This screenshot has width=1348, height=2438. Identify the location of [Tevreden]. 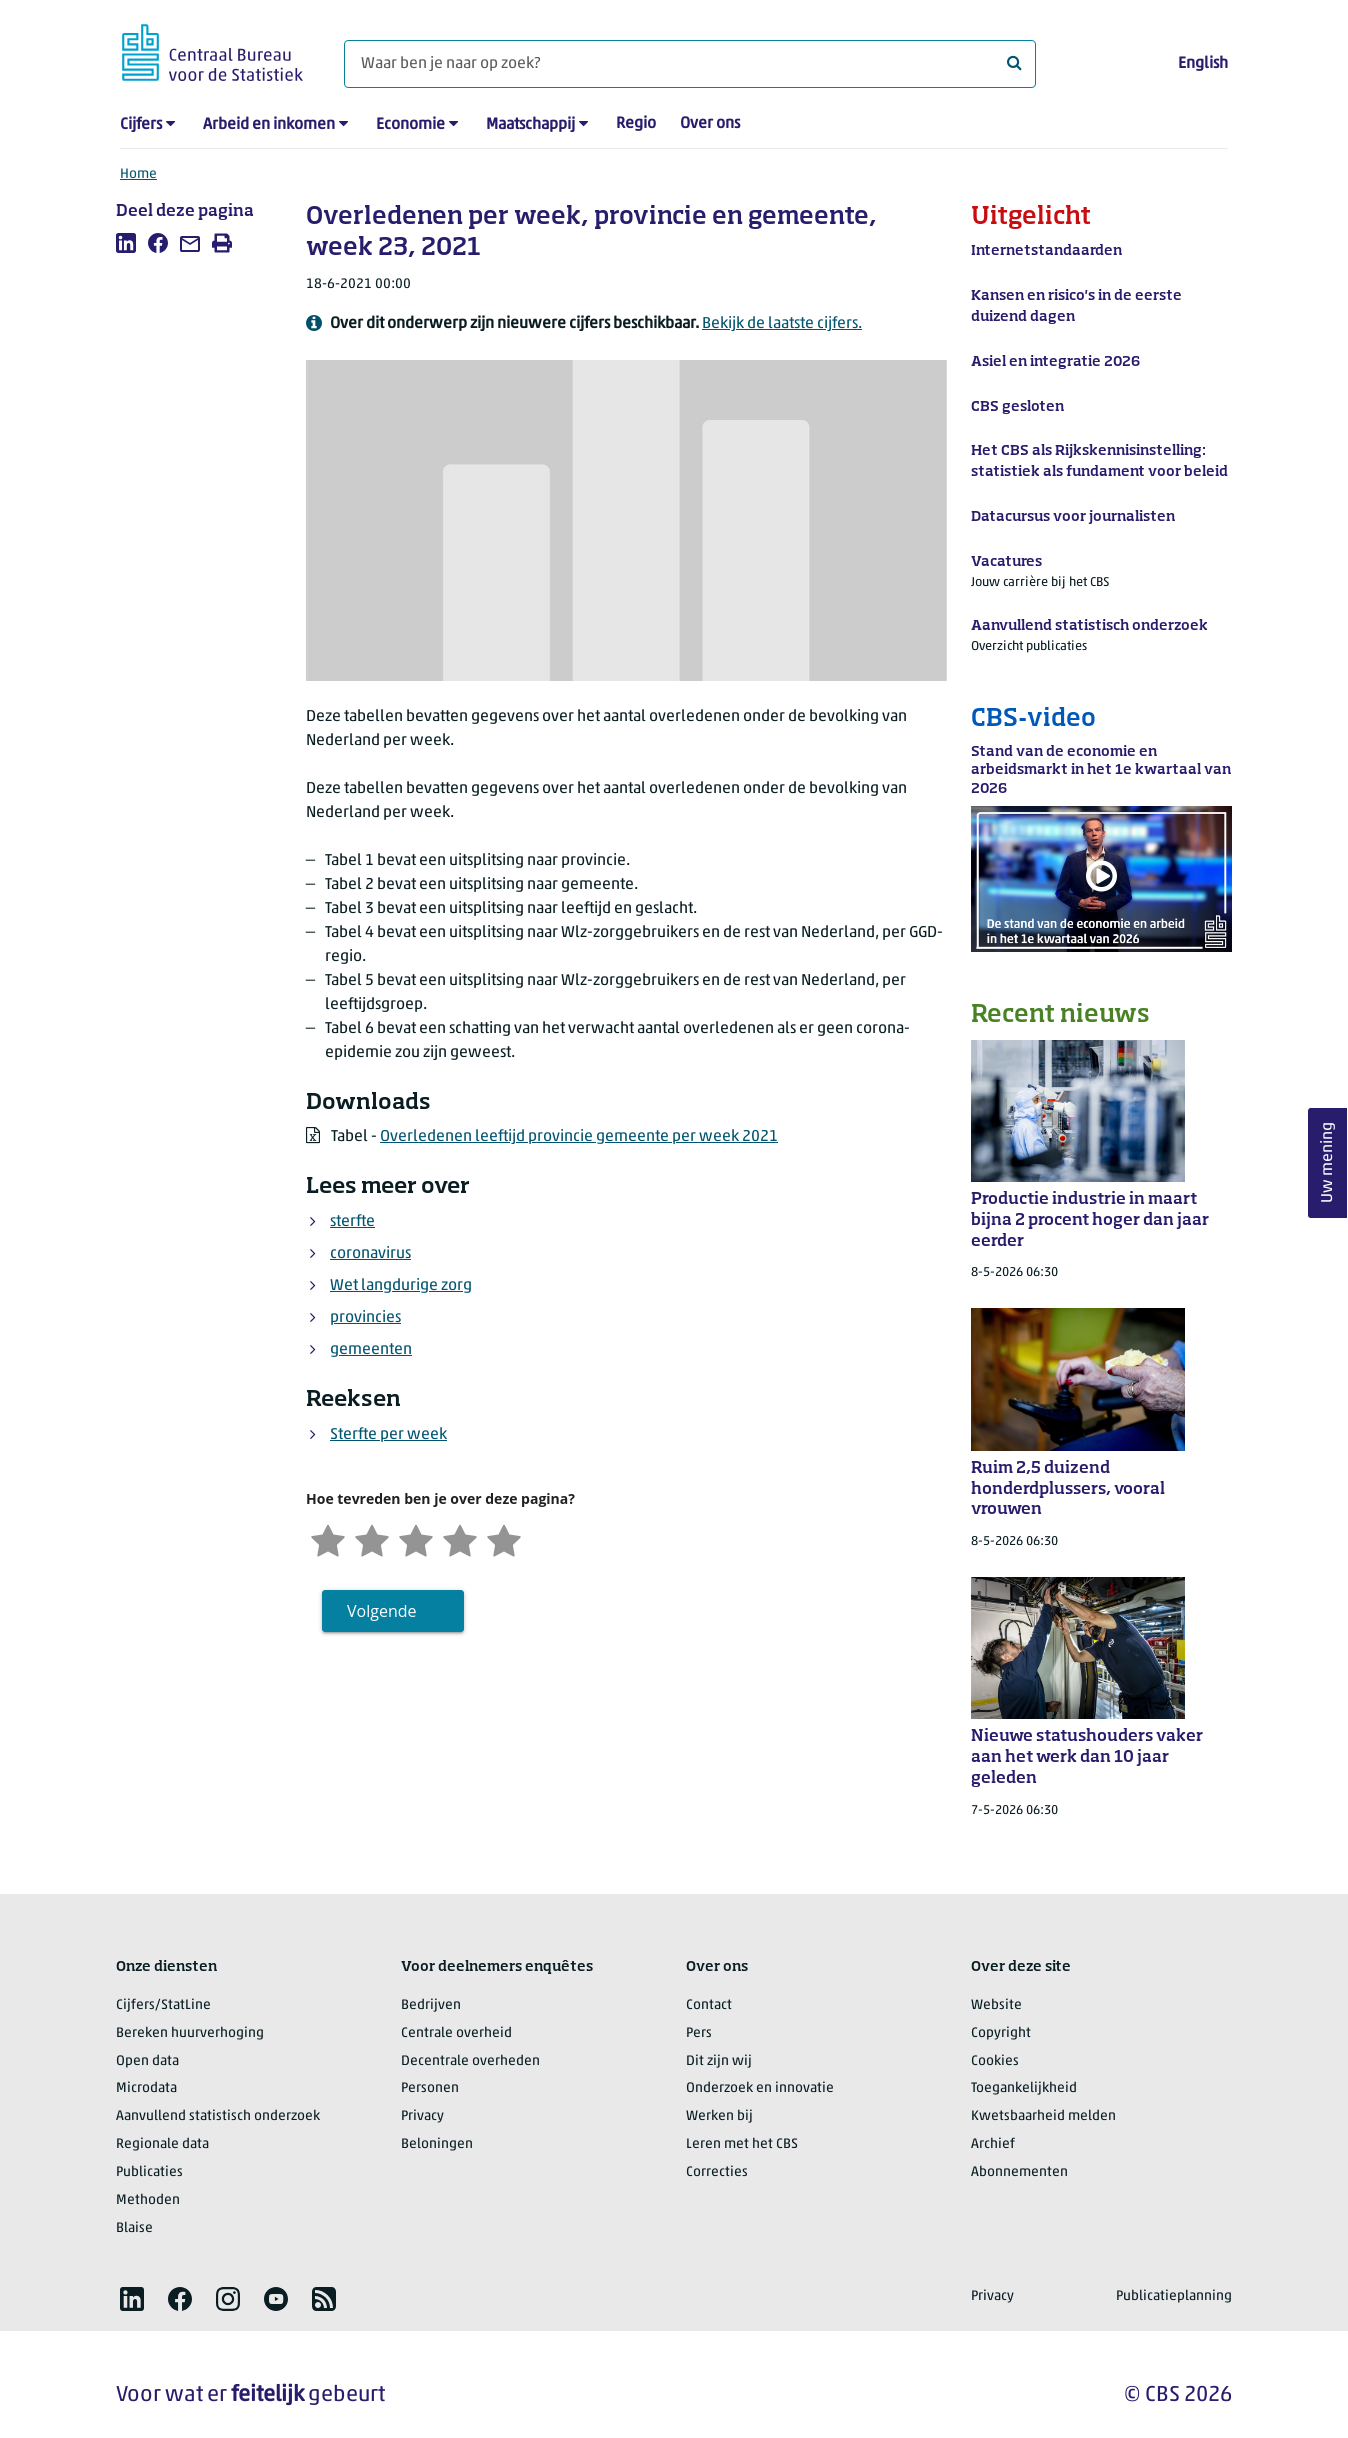
(460, 1538).